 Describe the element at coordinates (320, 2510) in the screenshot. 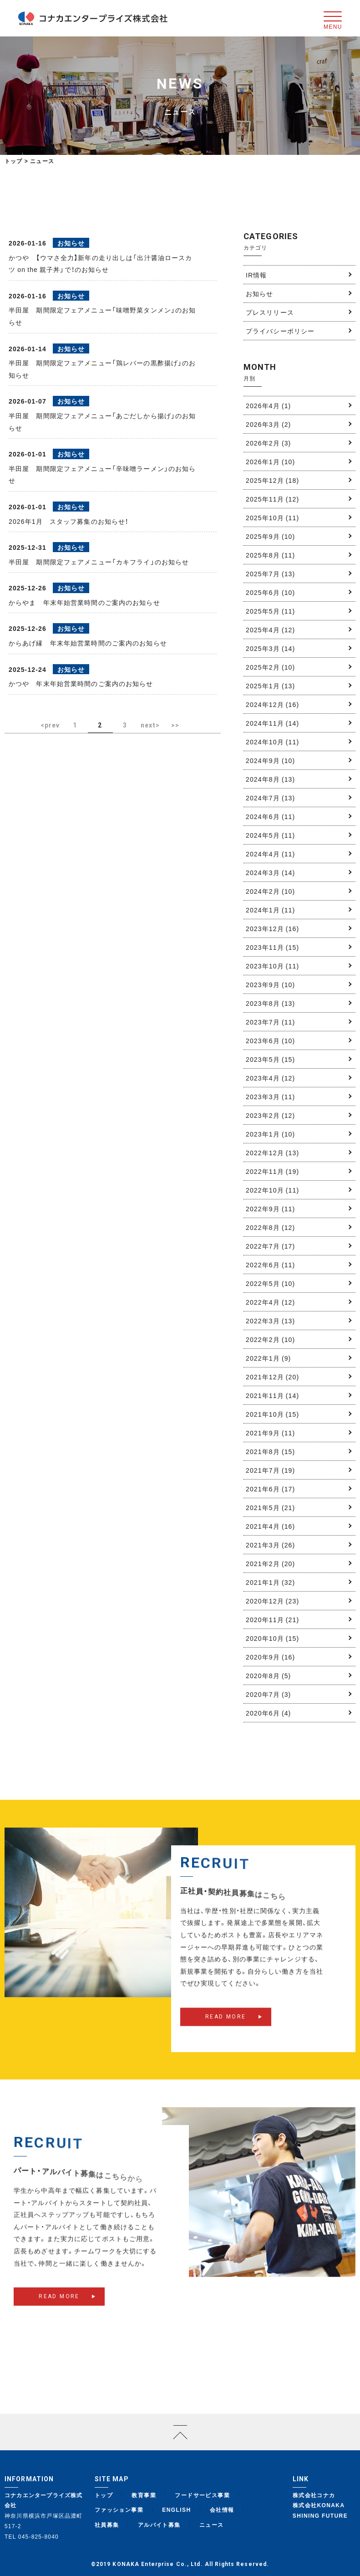

I see `株式会社KONAKA SHINING FUTURE` at that location.